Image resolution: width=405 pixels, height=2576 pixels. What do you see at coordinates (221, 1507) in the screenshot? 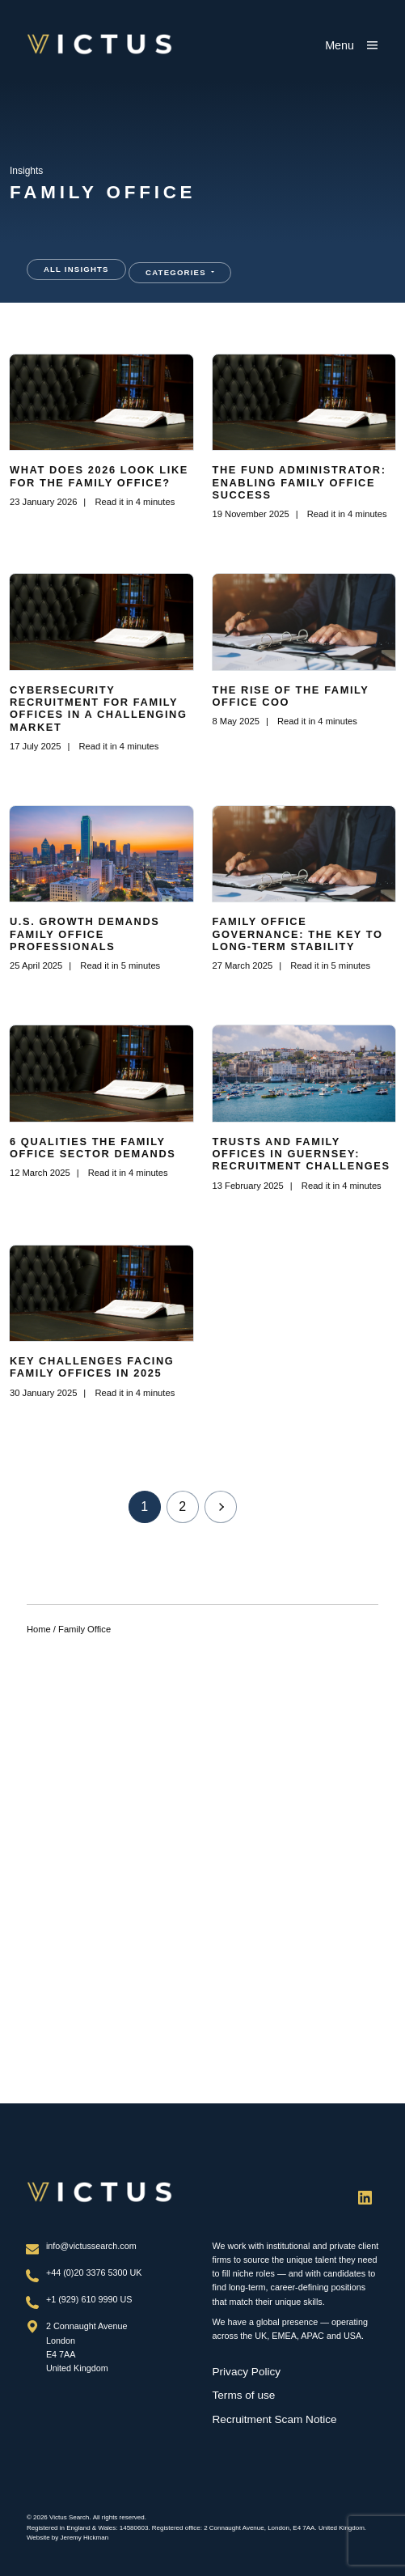
I see `Next` at bounding box center [221, 1507].